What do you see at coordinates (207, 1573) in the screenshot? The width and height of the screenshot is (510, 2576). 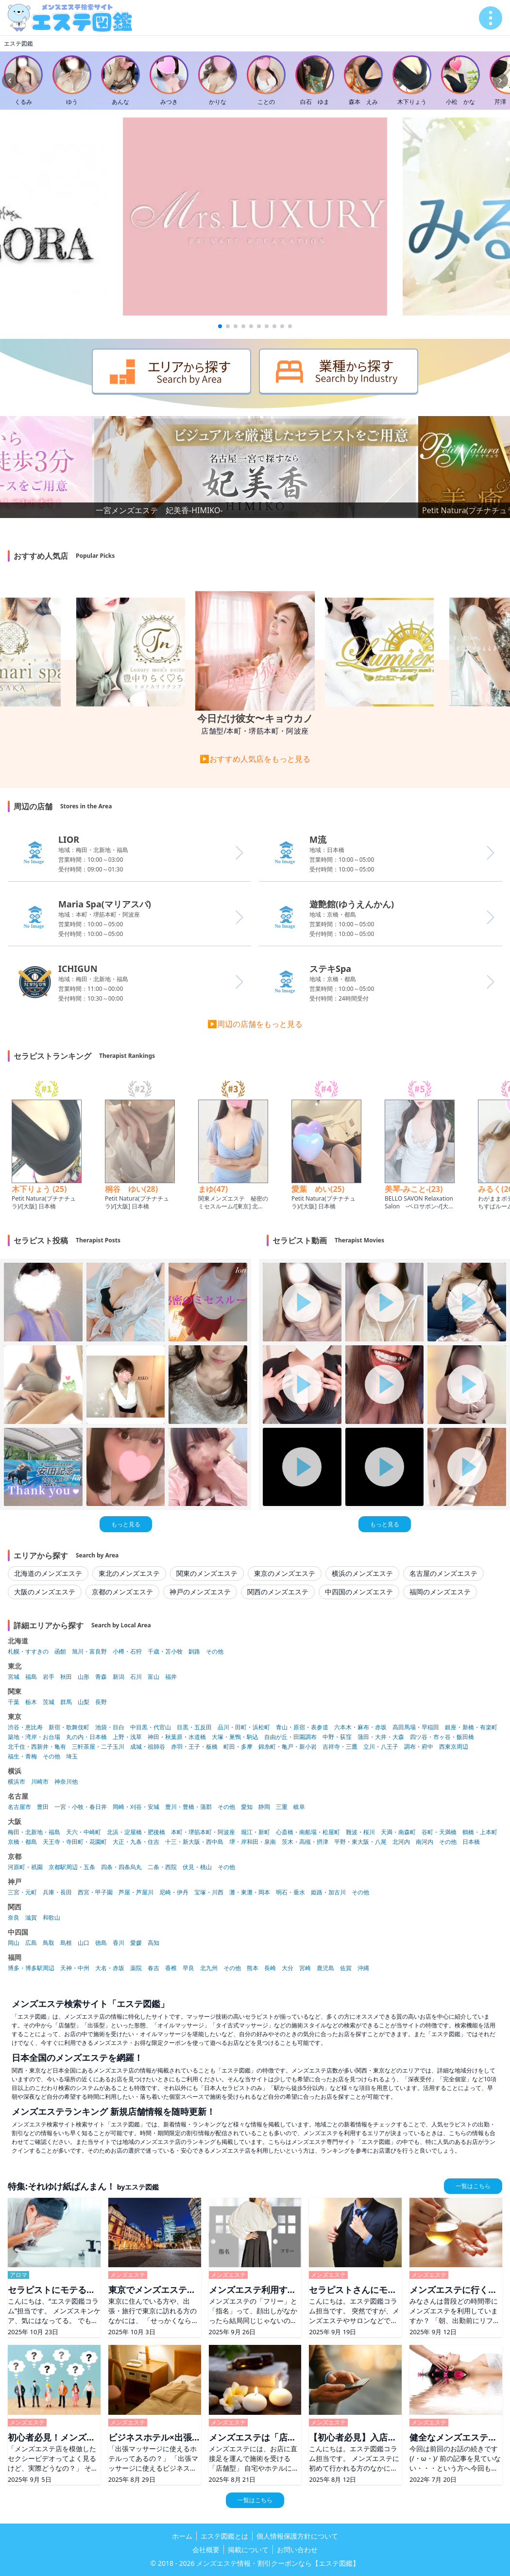 I see `関東のメンズエステ` at bounding box center [207, 1573].